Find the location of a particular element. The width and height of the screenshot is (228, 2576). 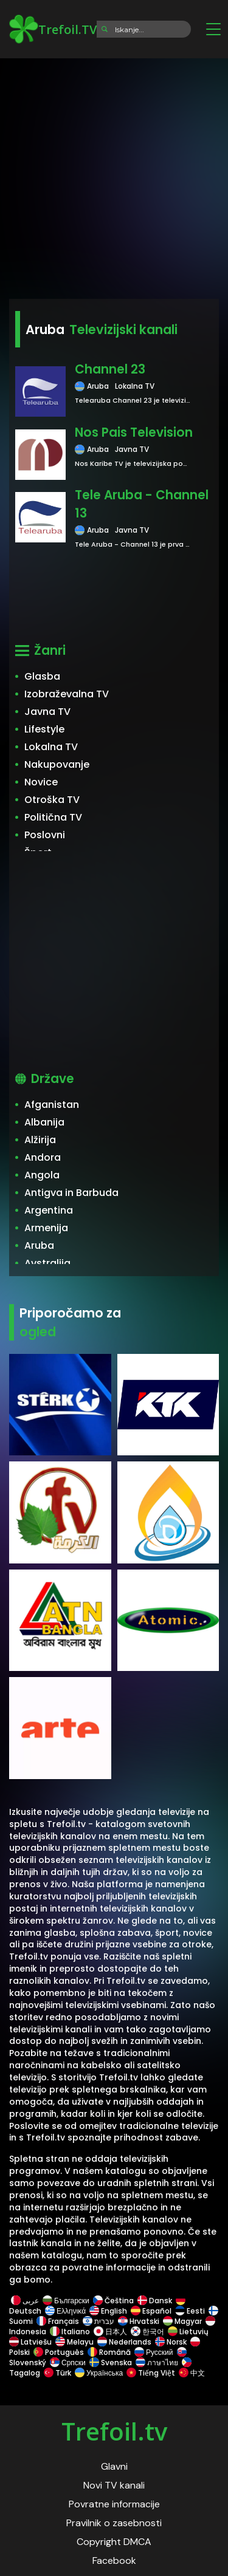

Italiano is located at coordinates (70, 2331).